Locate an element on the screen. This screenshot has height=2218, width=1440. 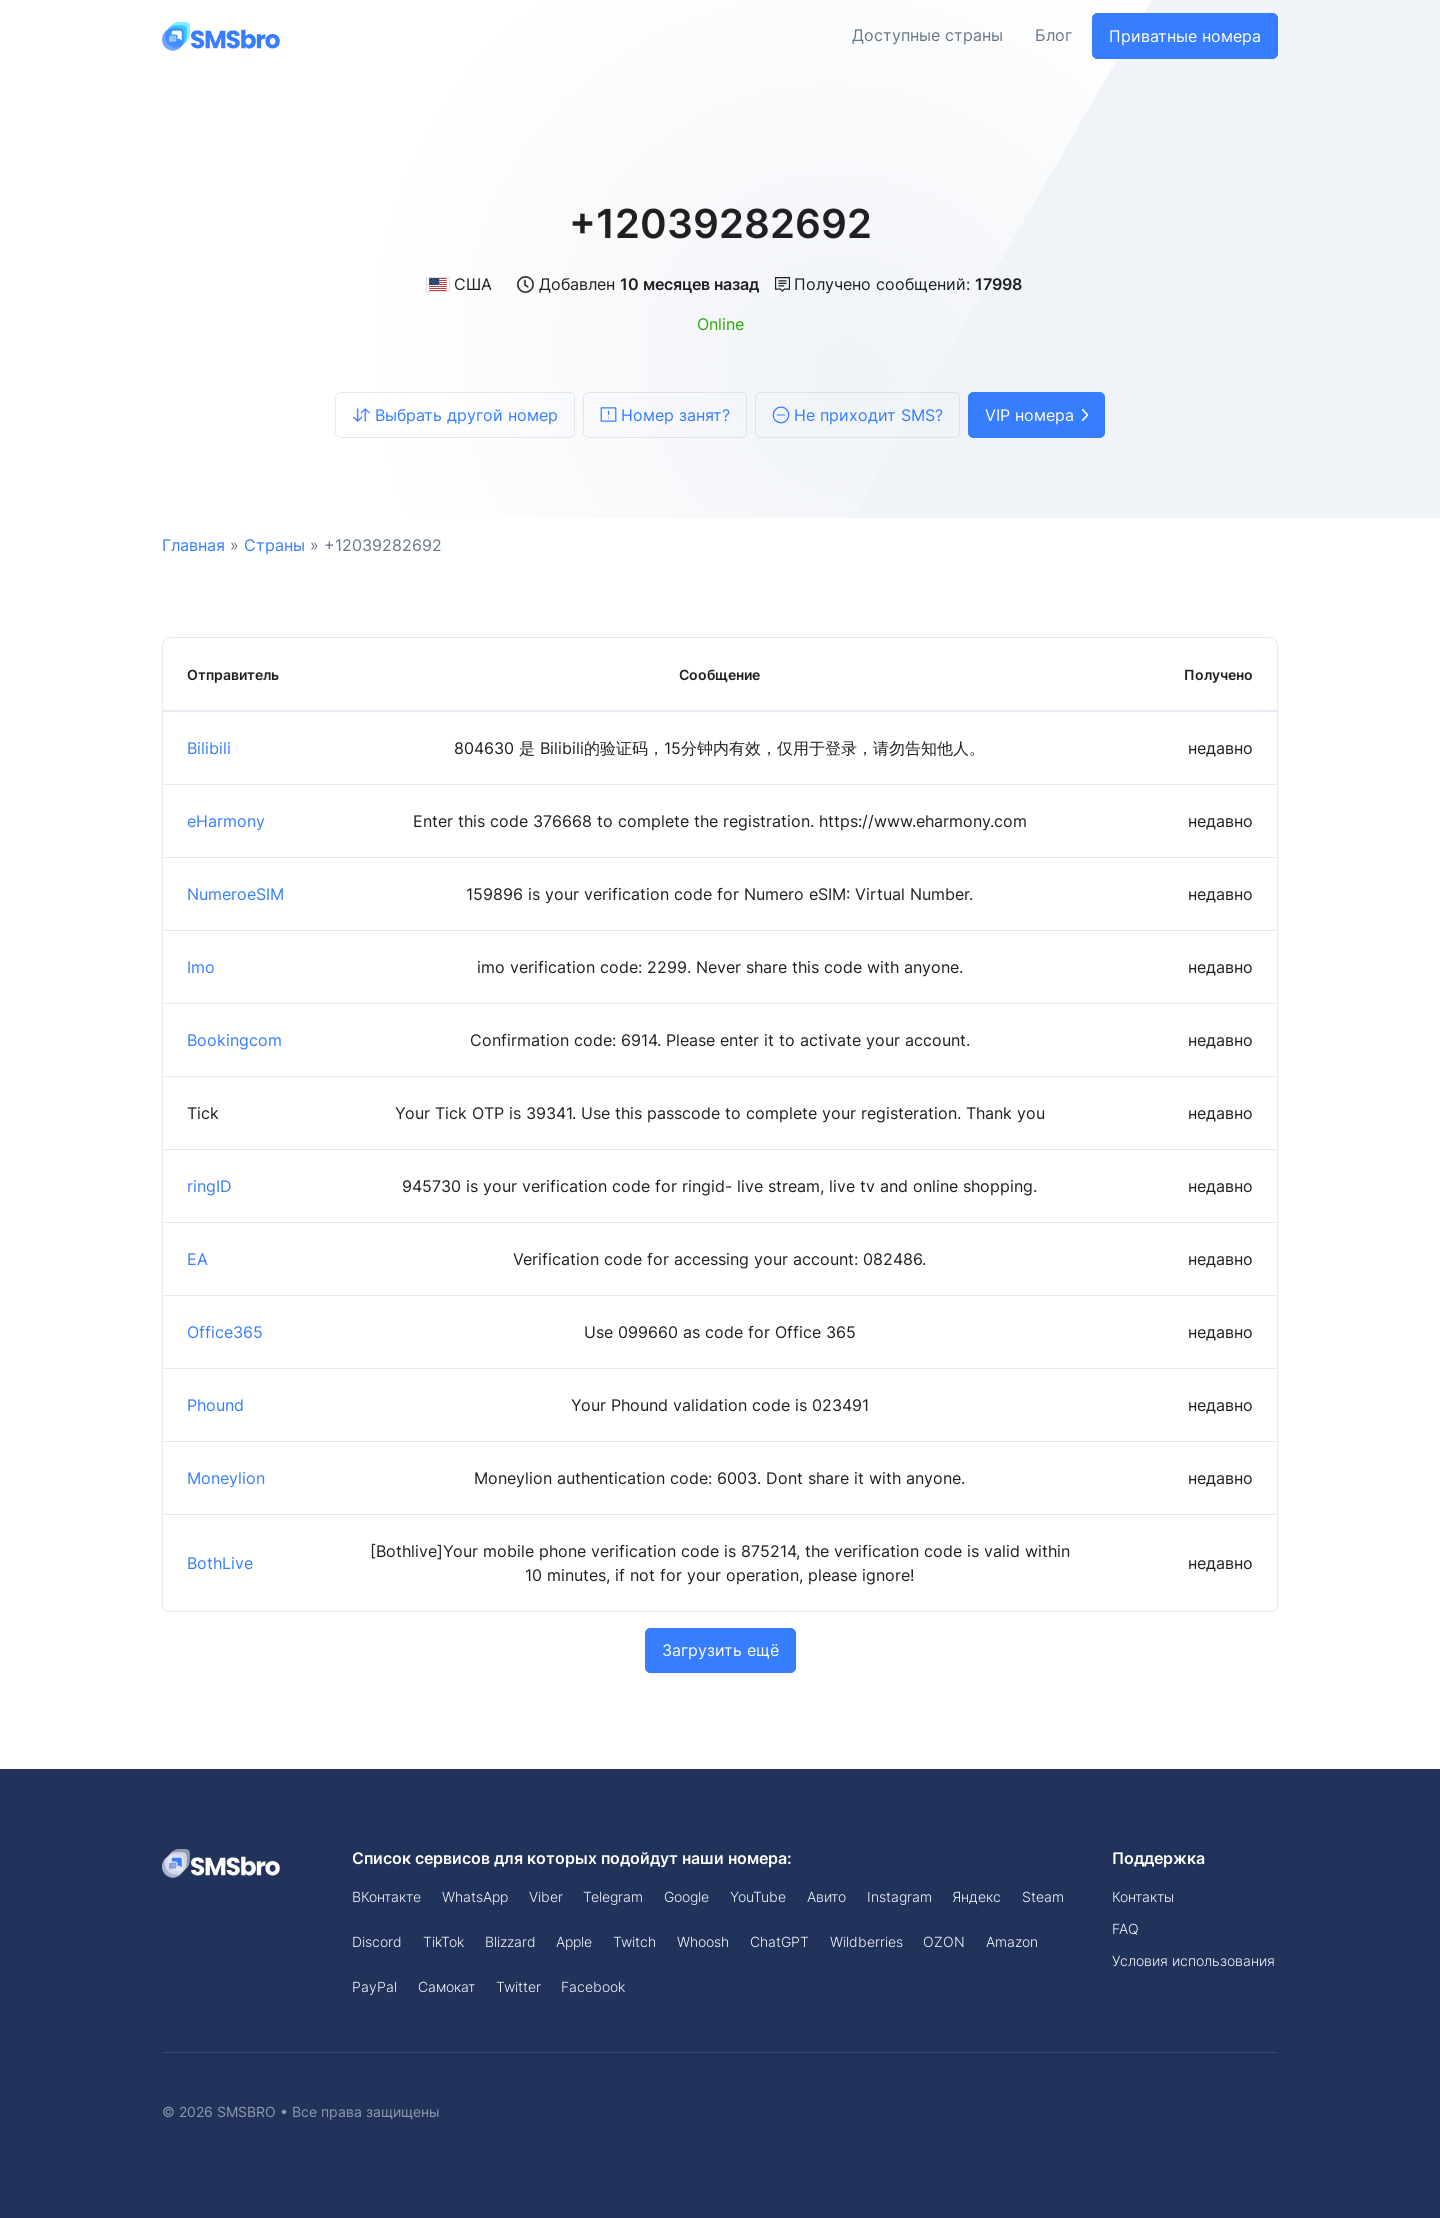
Apple is located at coordinates (574, 1941).